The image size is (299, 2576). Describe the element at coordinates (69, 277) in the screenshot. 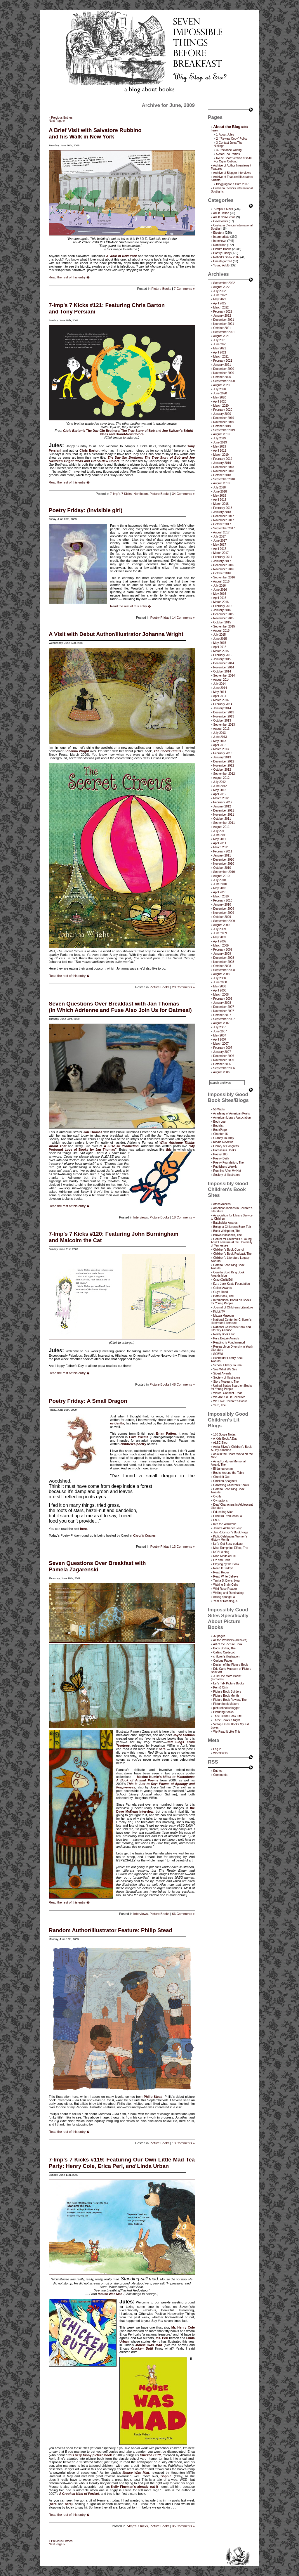

I see `Read the rest of this entry �` at that location.